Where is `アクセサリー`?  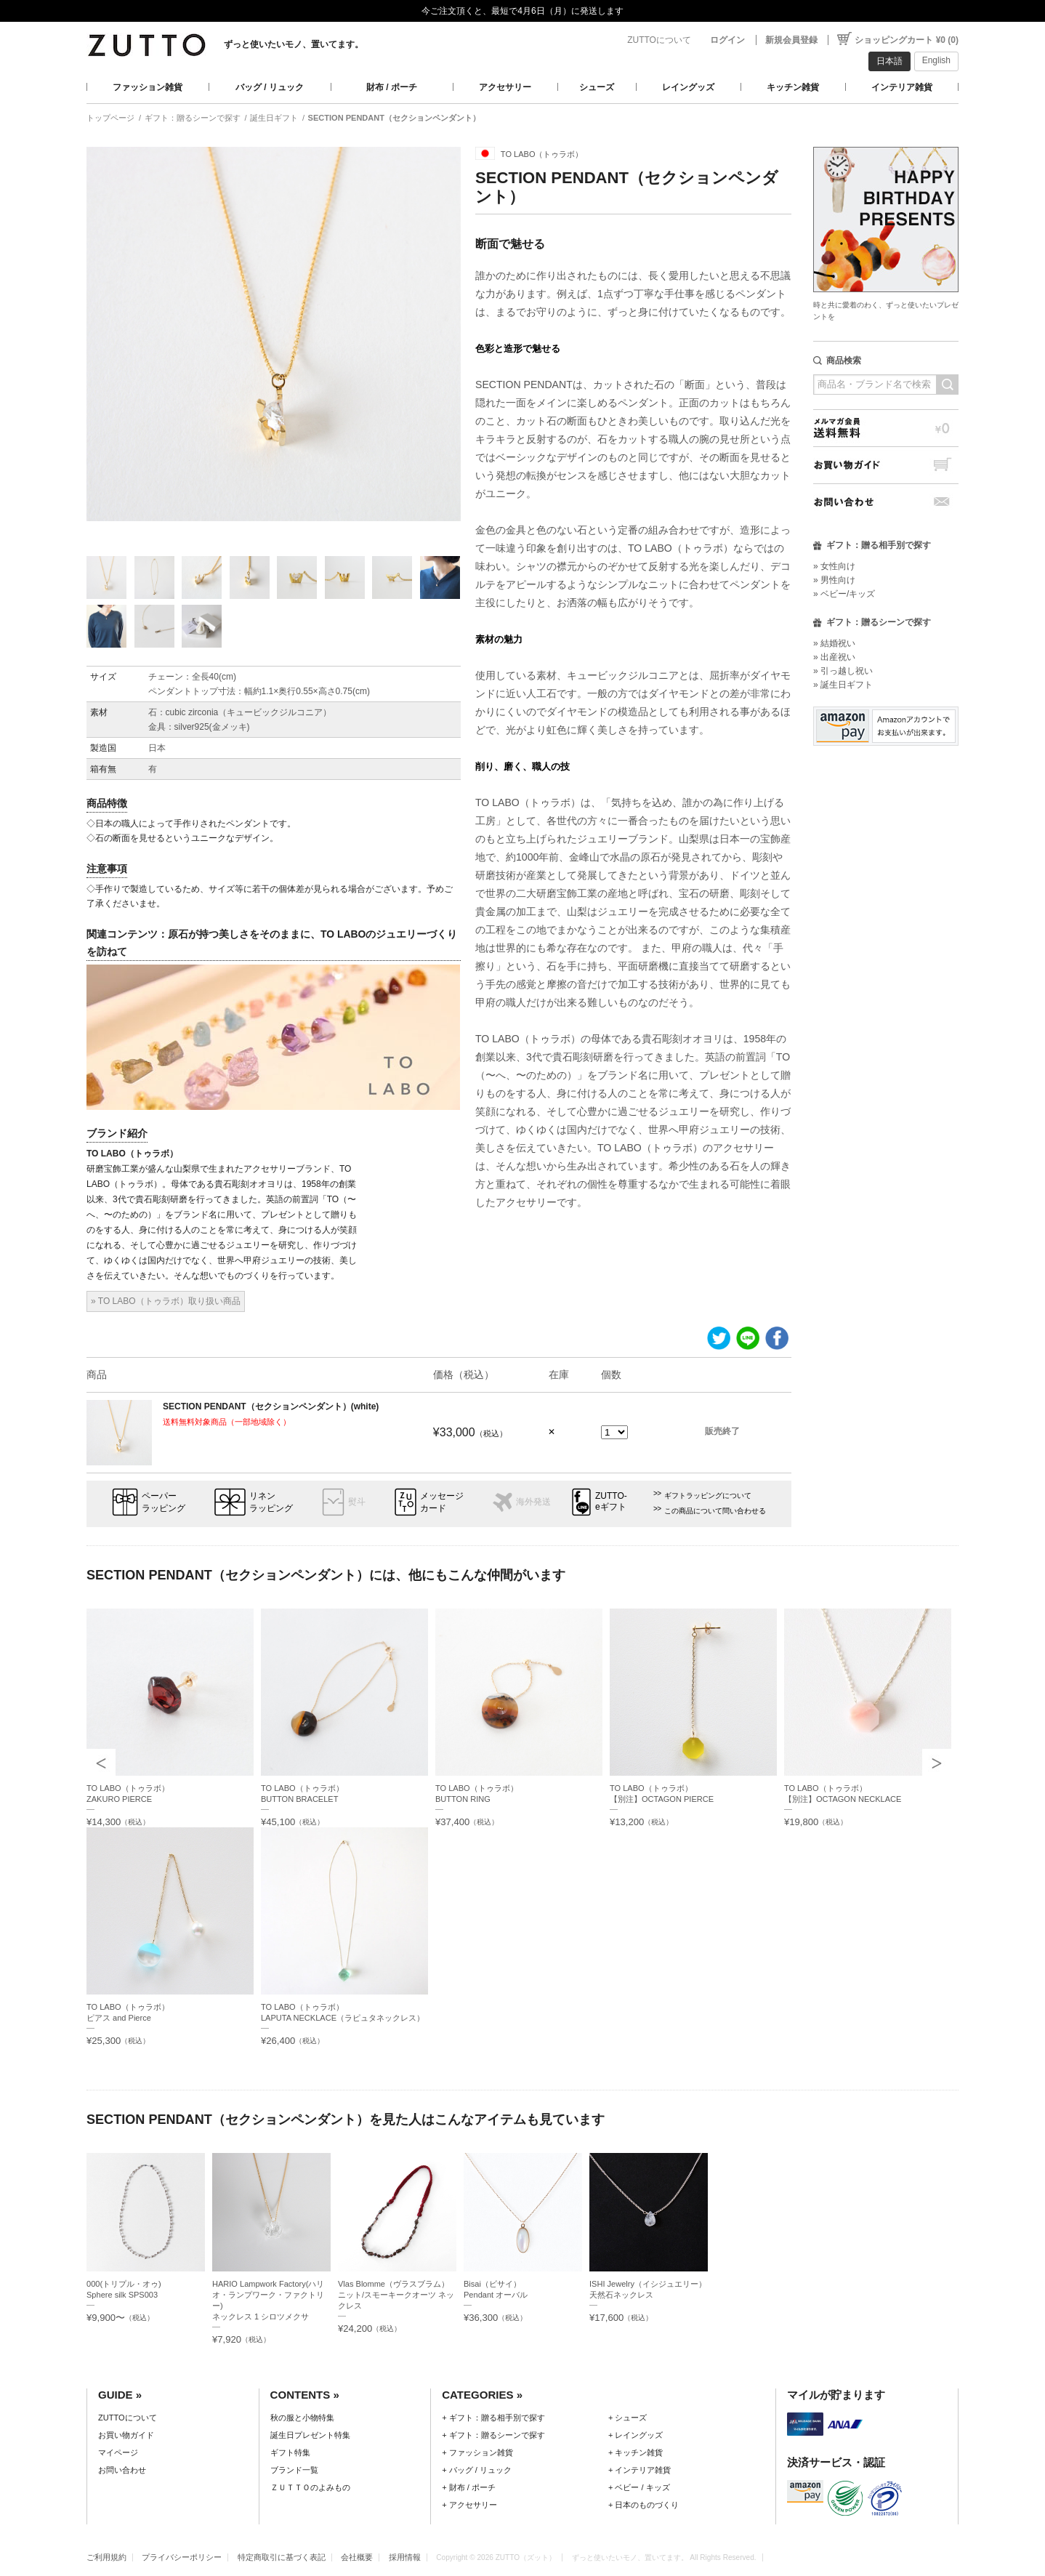 アクセサリー is located at coordinates (505, 87).